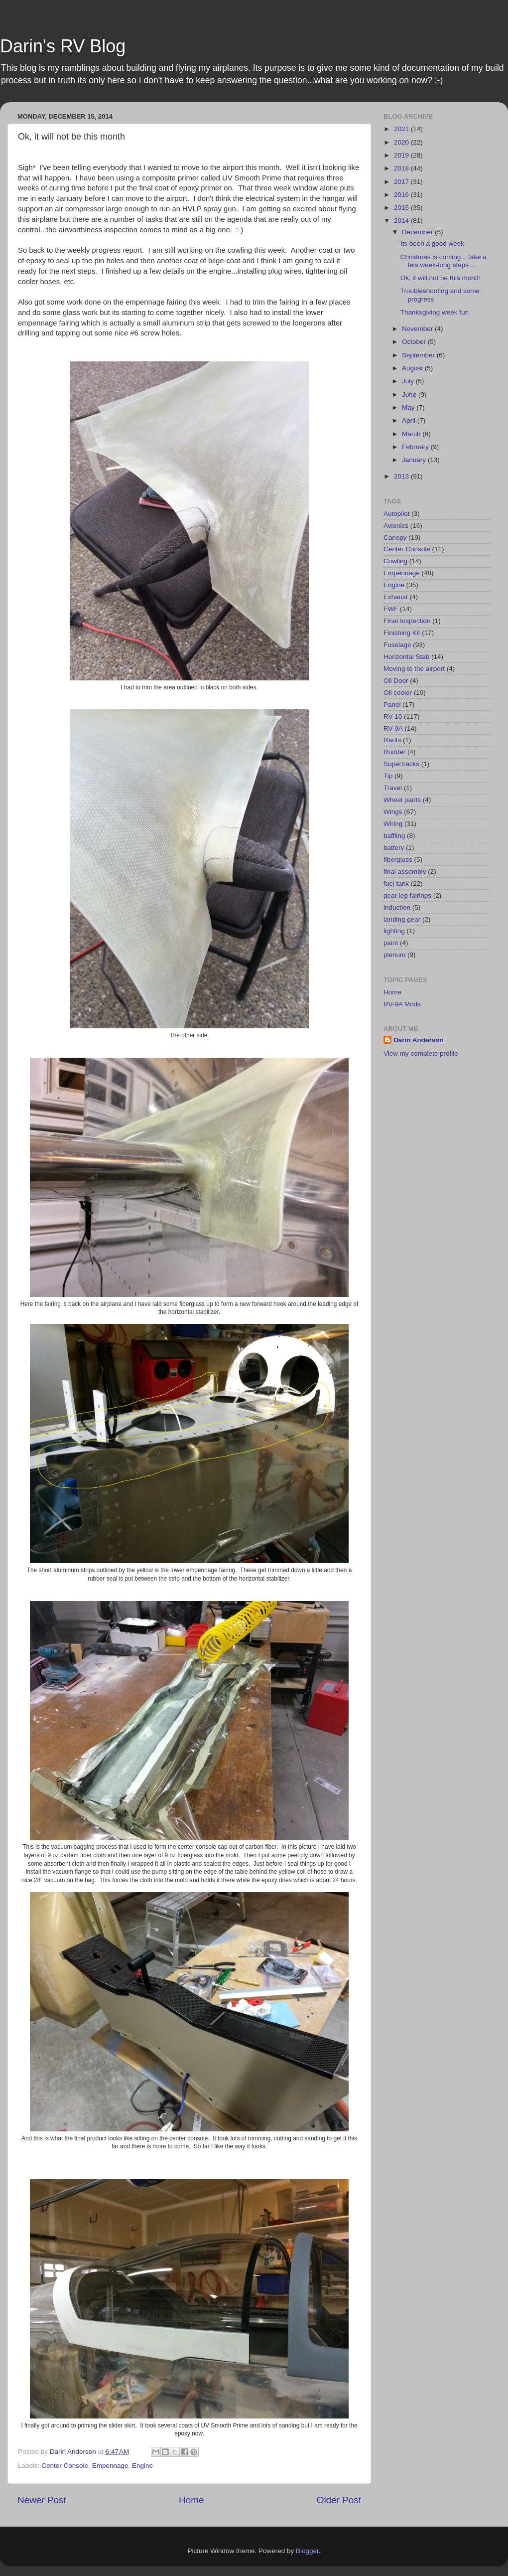 The width and height of the screenshot is (508, 2576). Describe the element at coordinates (387, 776) in the screenshot. I see `Tip` at that location.